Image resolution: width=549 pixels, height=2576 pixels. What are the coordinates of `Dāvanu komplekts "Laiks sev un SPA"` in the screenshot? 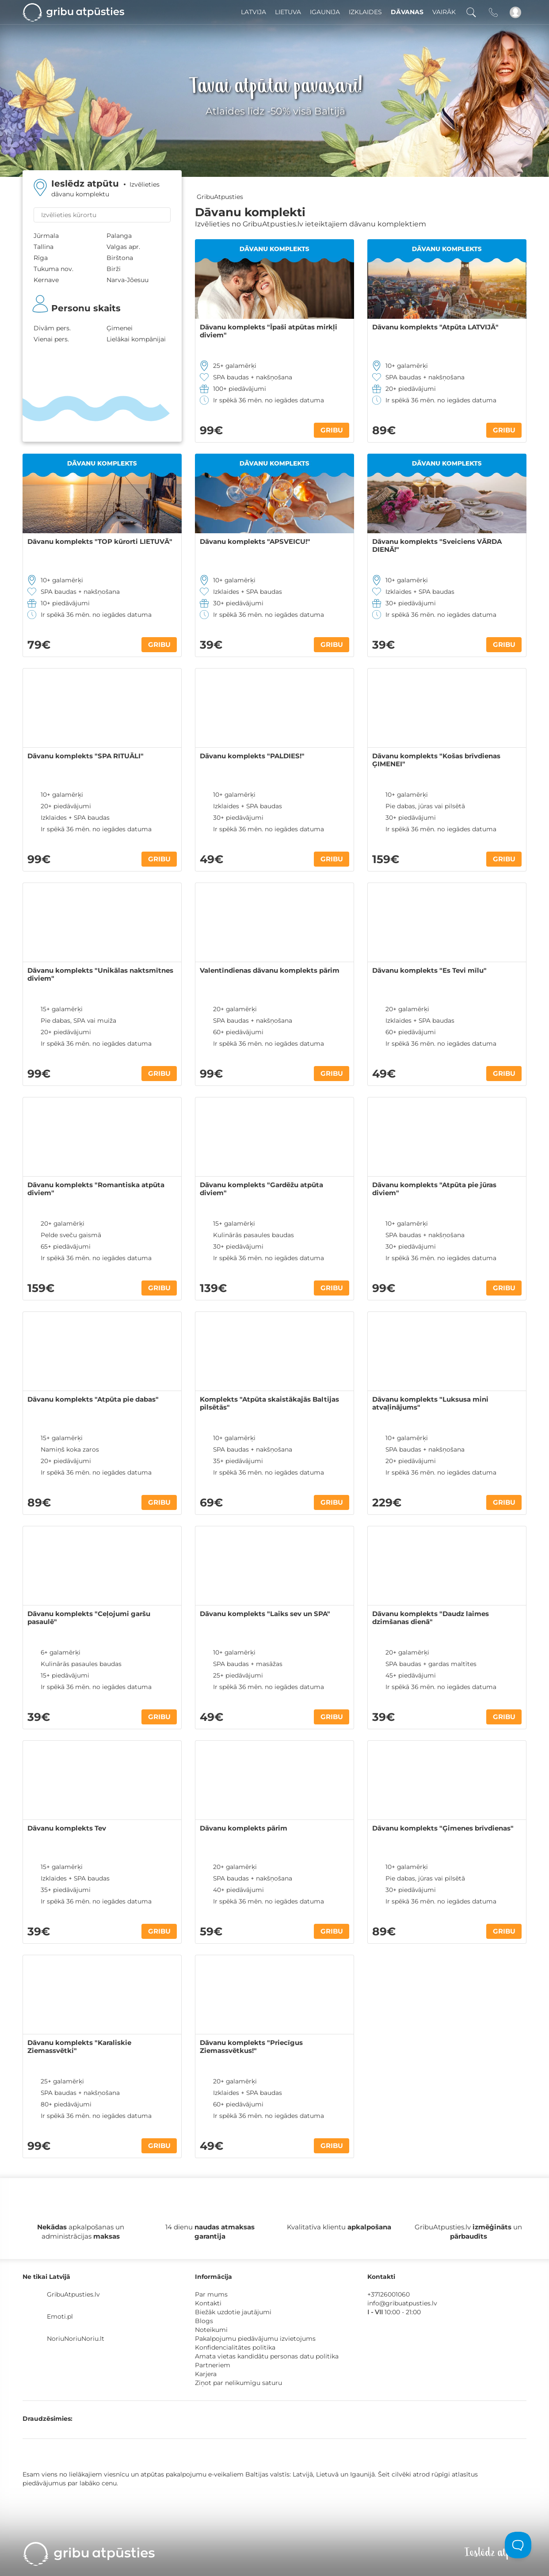 It's located at (265, 1614).